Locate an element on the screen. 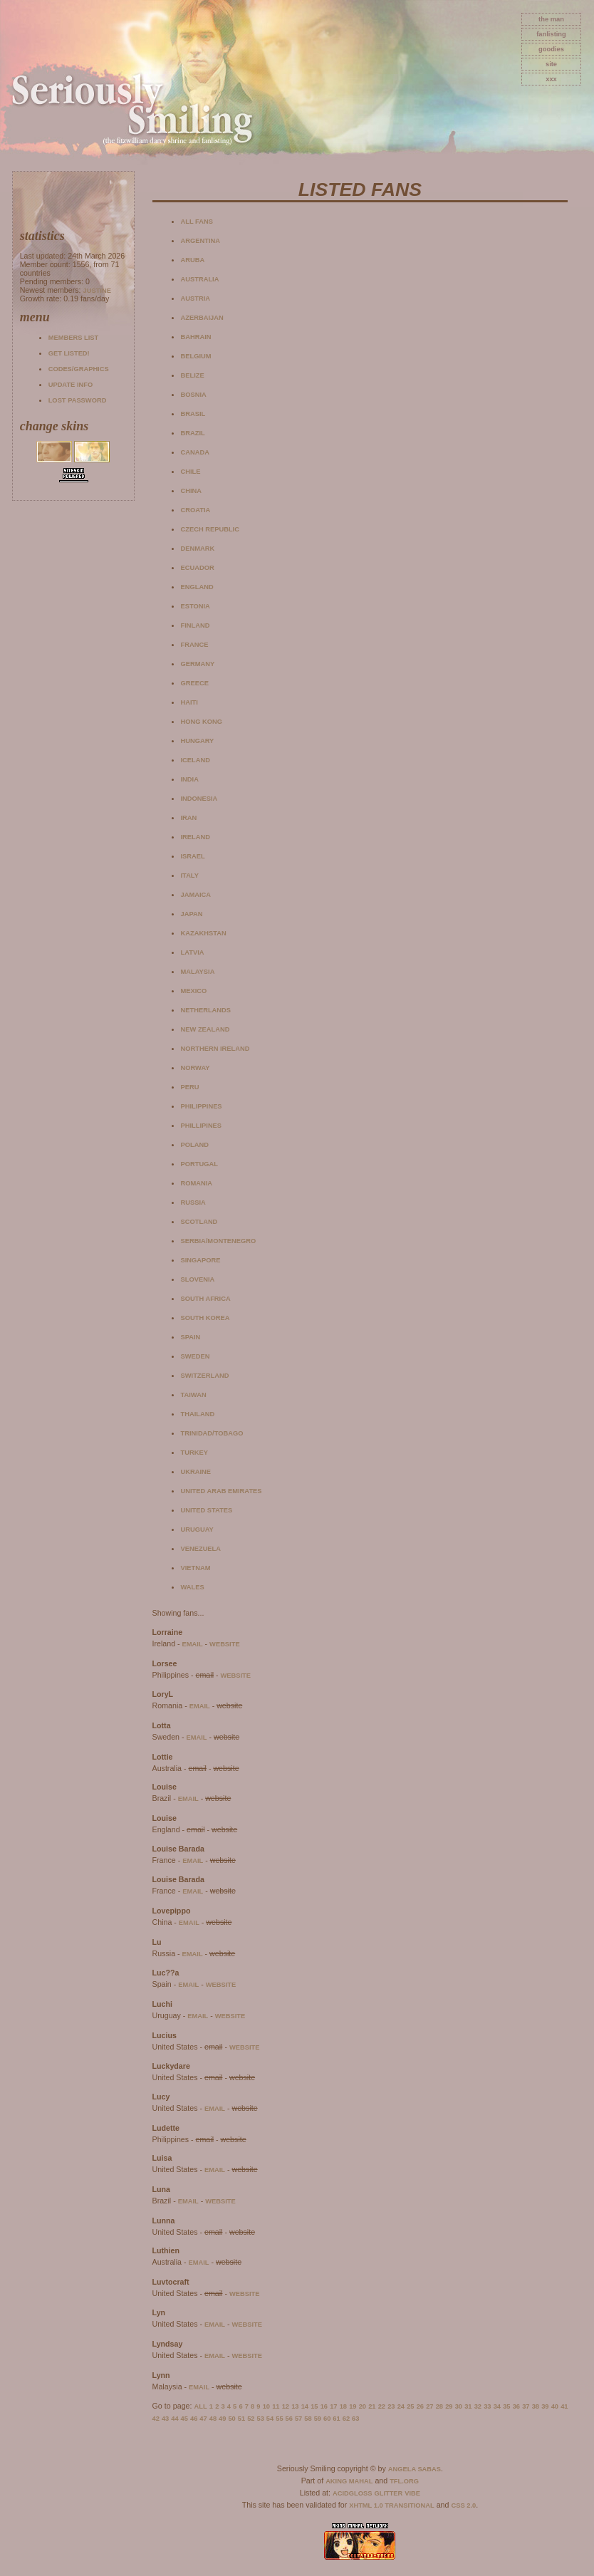 The image size is (594, 2576). Update info is located at coordinates (70, 384).